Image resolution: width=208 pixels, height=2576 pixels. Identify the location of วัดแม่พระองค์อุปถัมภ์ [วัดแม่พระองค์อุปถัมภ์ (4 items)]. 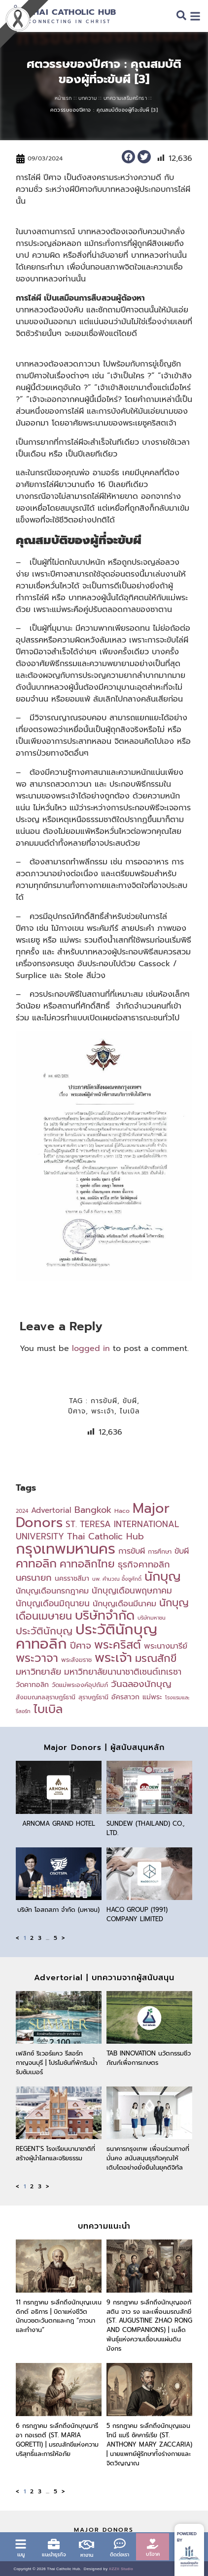
(80, 1684).